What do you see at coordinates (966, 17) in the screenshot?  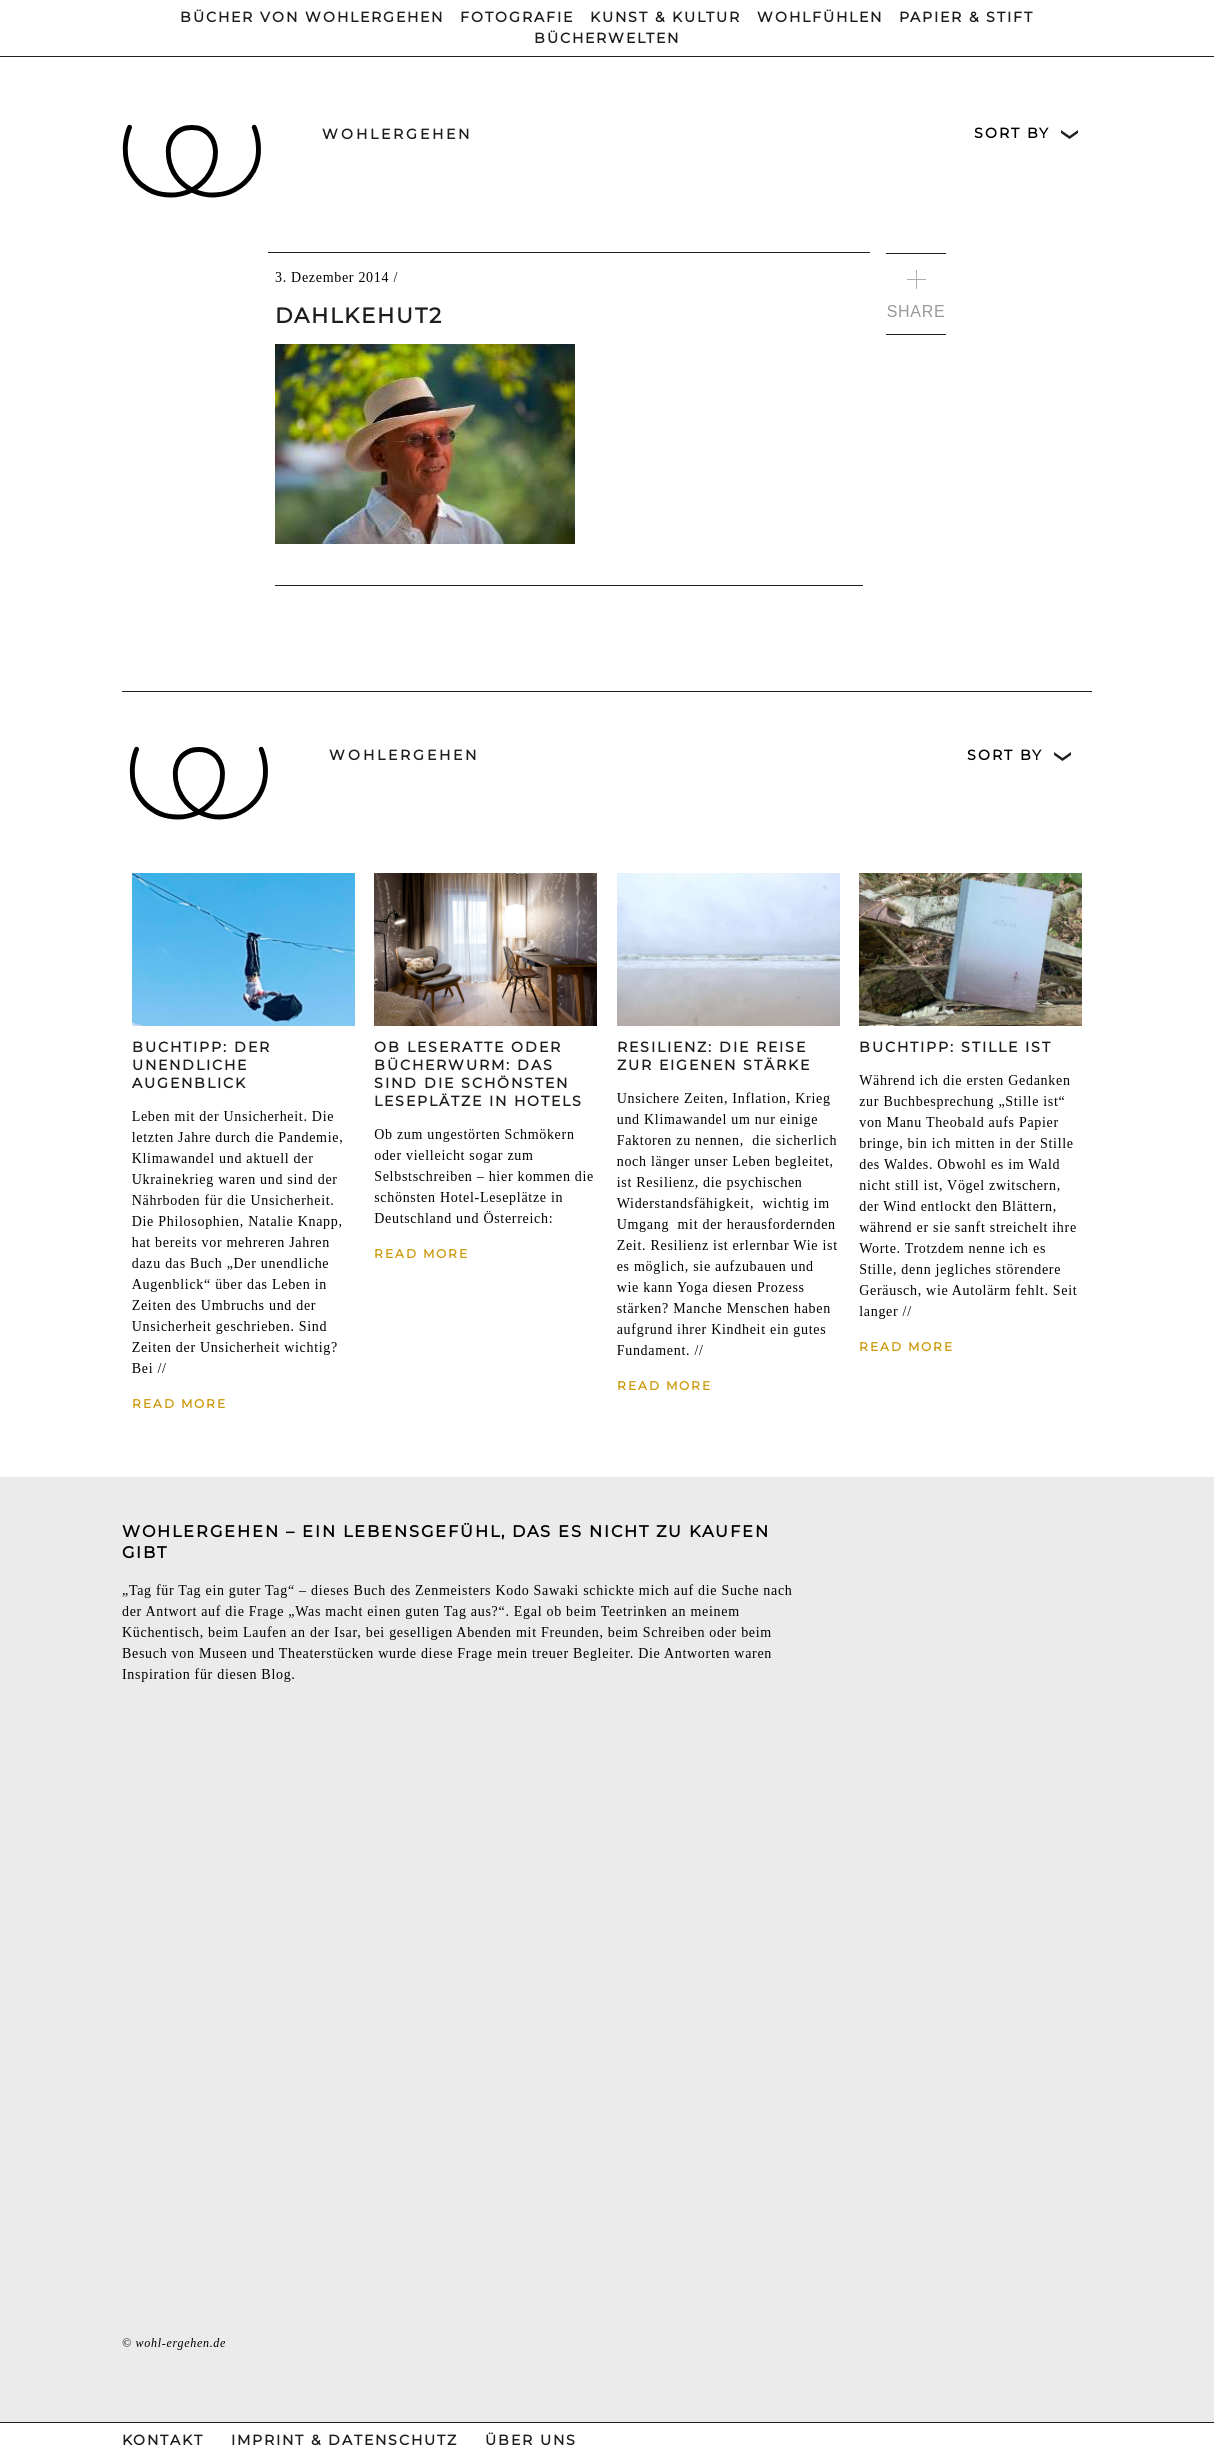 I see `Papier & Stift` at bounding box center [966, 17].